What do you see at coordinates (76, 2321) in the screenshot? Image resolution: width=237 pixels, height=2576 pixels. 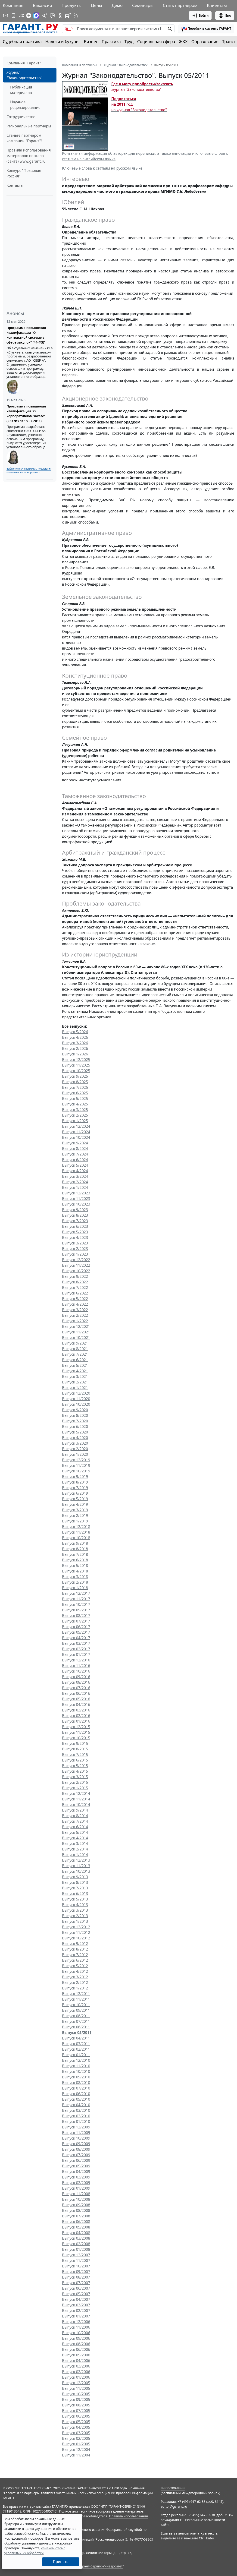 I see `Выпуск 12/2006` at bounding box center [76, 2321].